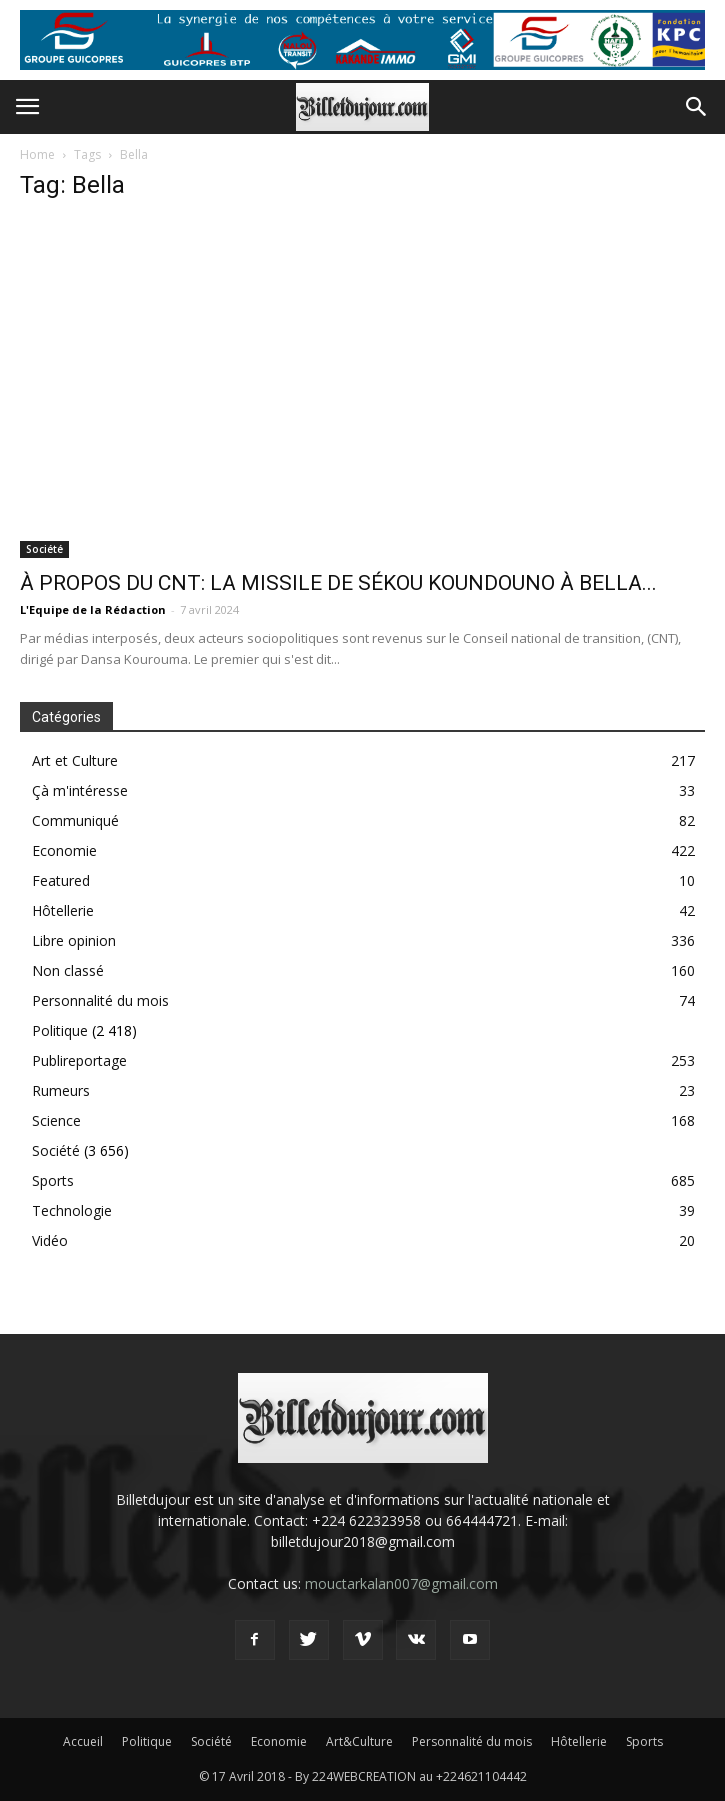  What do you see at coordinates (63, 910) in the screenshot?
I see `Hôtellerie` at bounding box center [63, 910].